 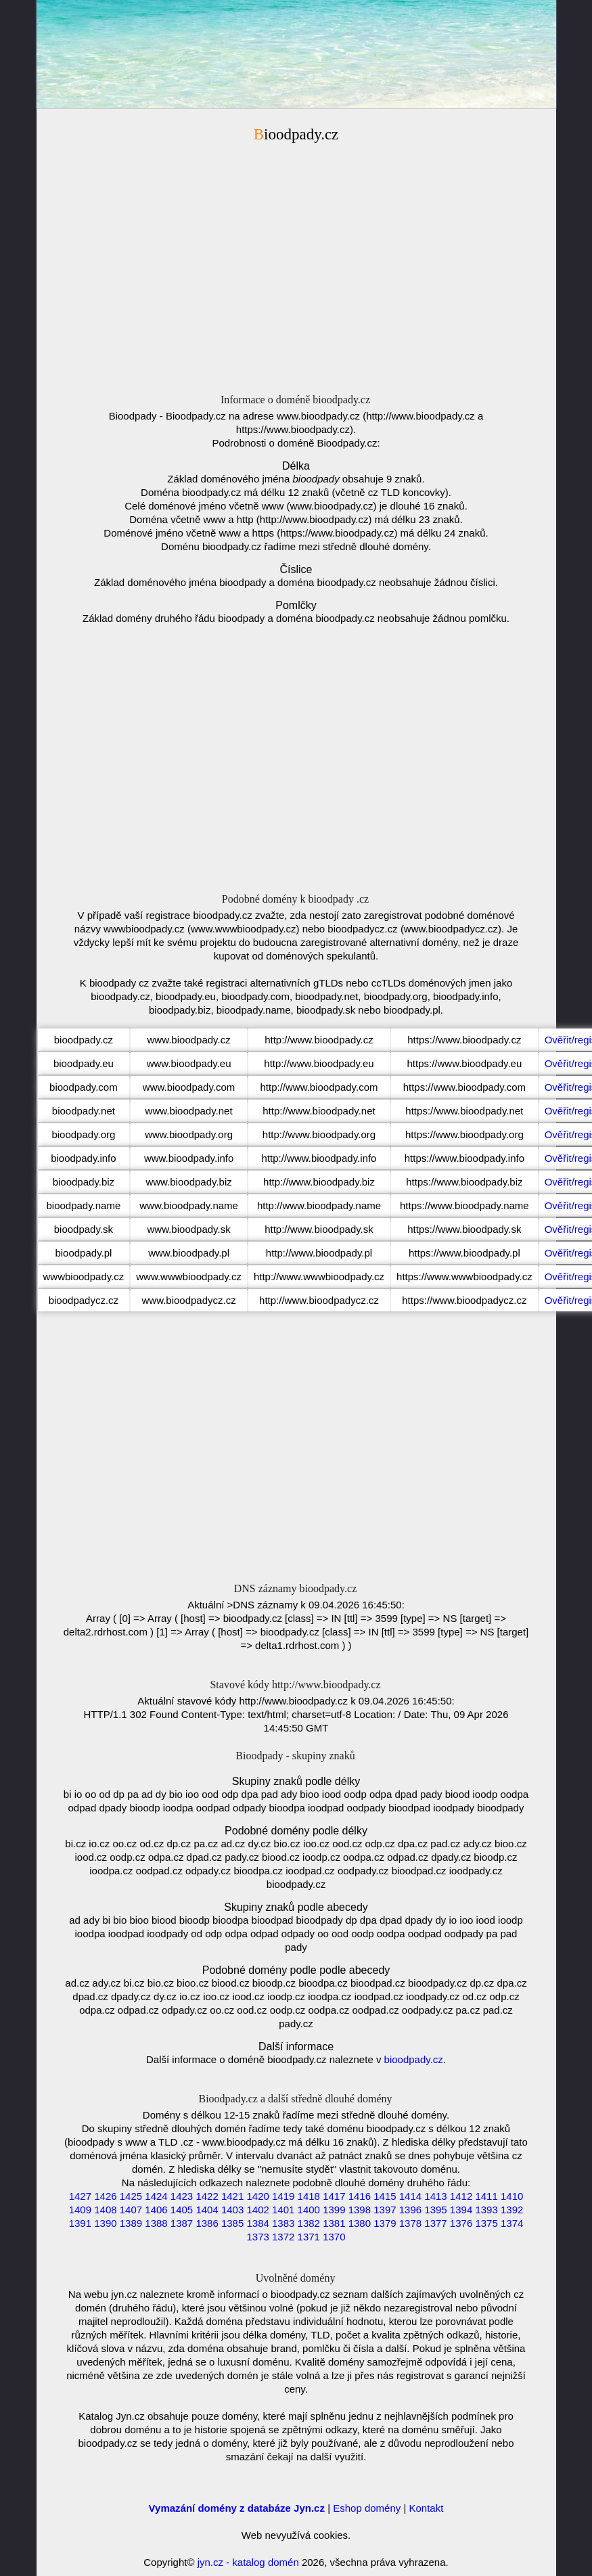 I want to click on 1374, so click(x=512, y=2223).